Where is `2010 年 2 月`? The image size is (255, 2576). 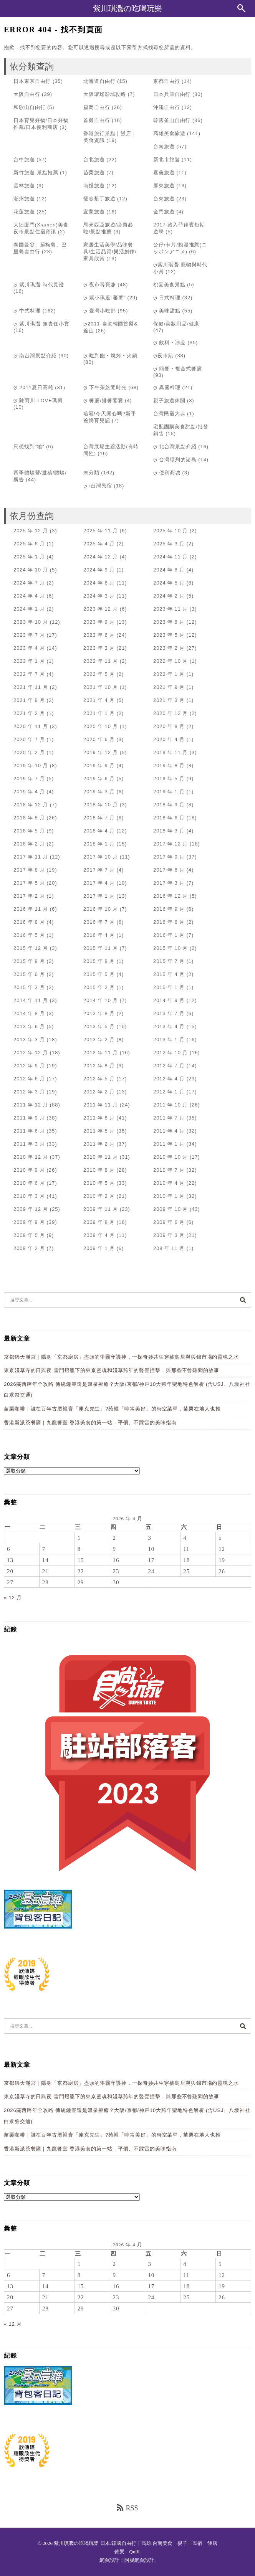
2010 年 2 月 is located at coordinates (99, 1196).